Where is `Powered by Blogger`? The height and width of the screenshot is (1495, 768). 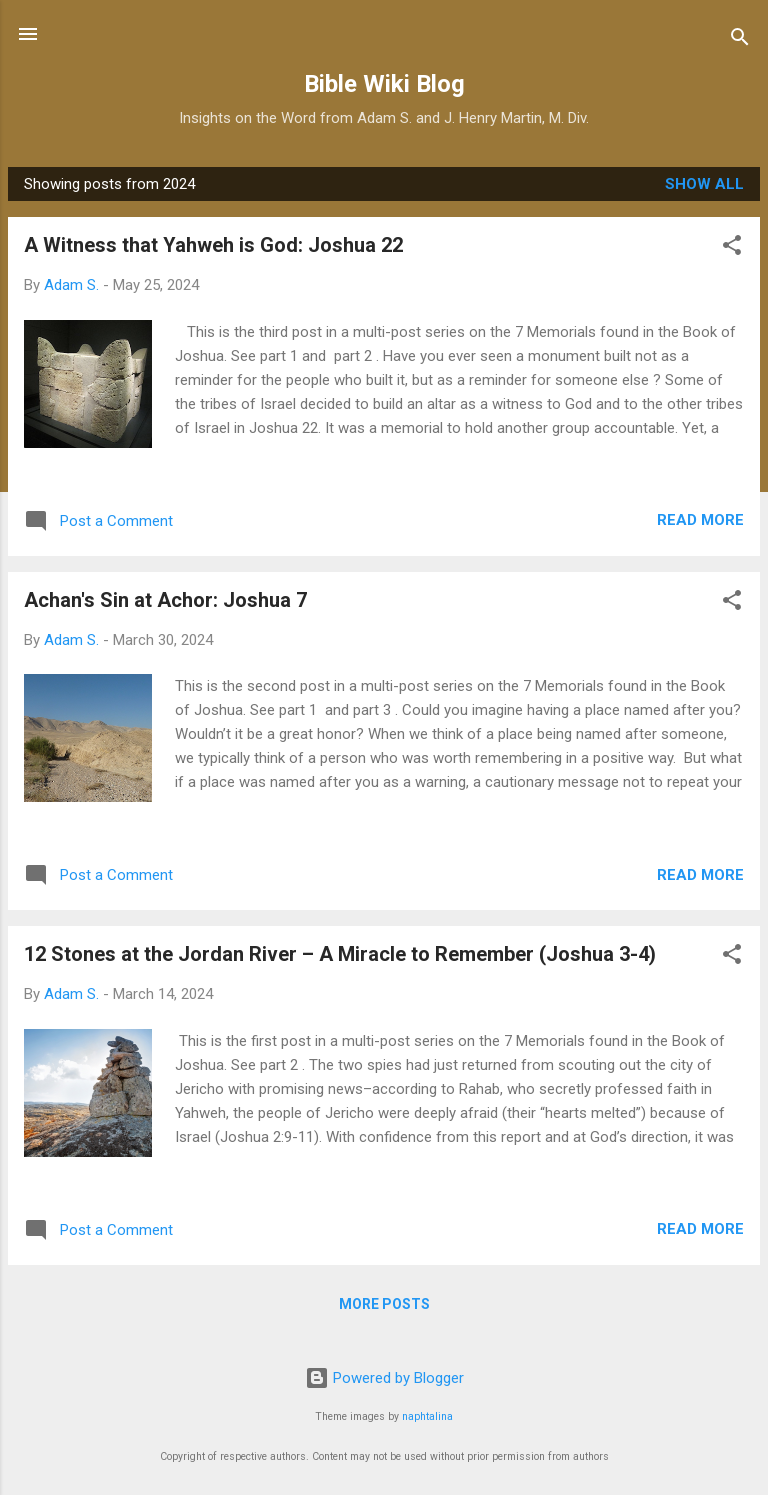 Powered by Blogger is located at coordinates (384, 1378).